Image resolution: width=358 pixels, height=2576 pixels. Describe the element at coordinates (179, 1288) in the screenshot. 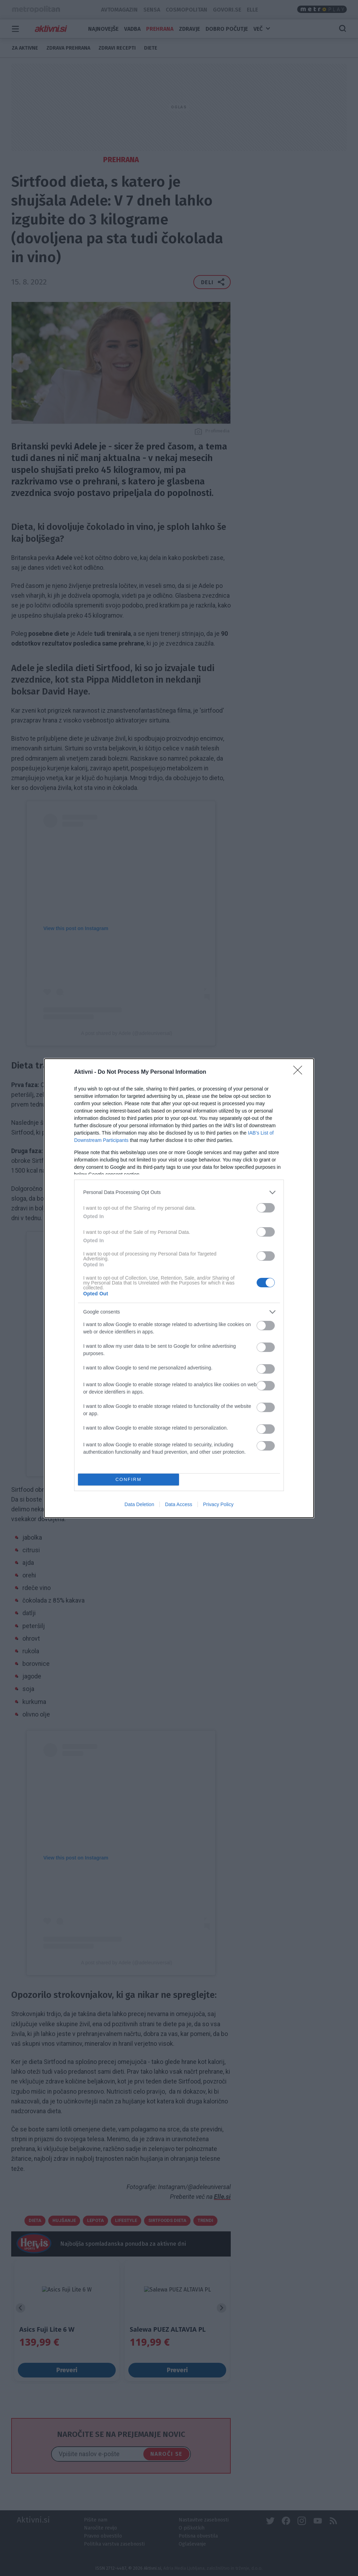

I see `[dialog]` at that location.